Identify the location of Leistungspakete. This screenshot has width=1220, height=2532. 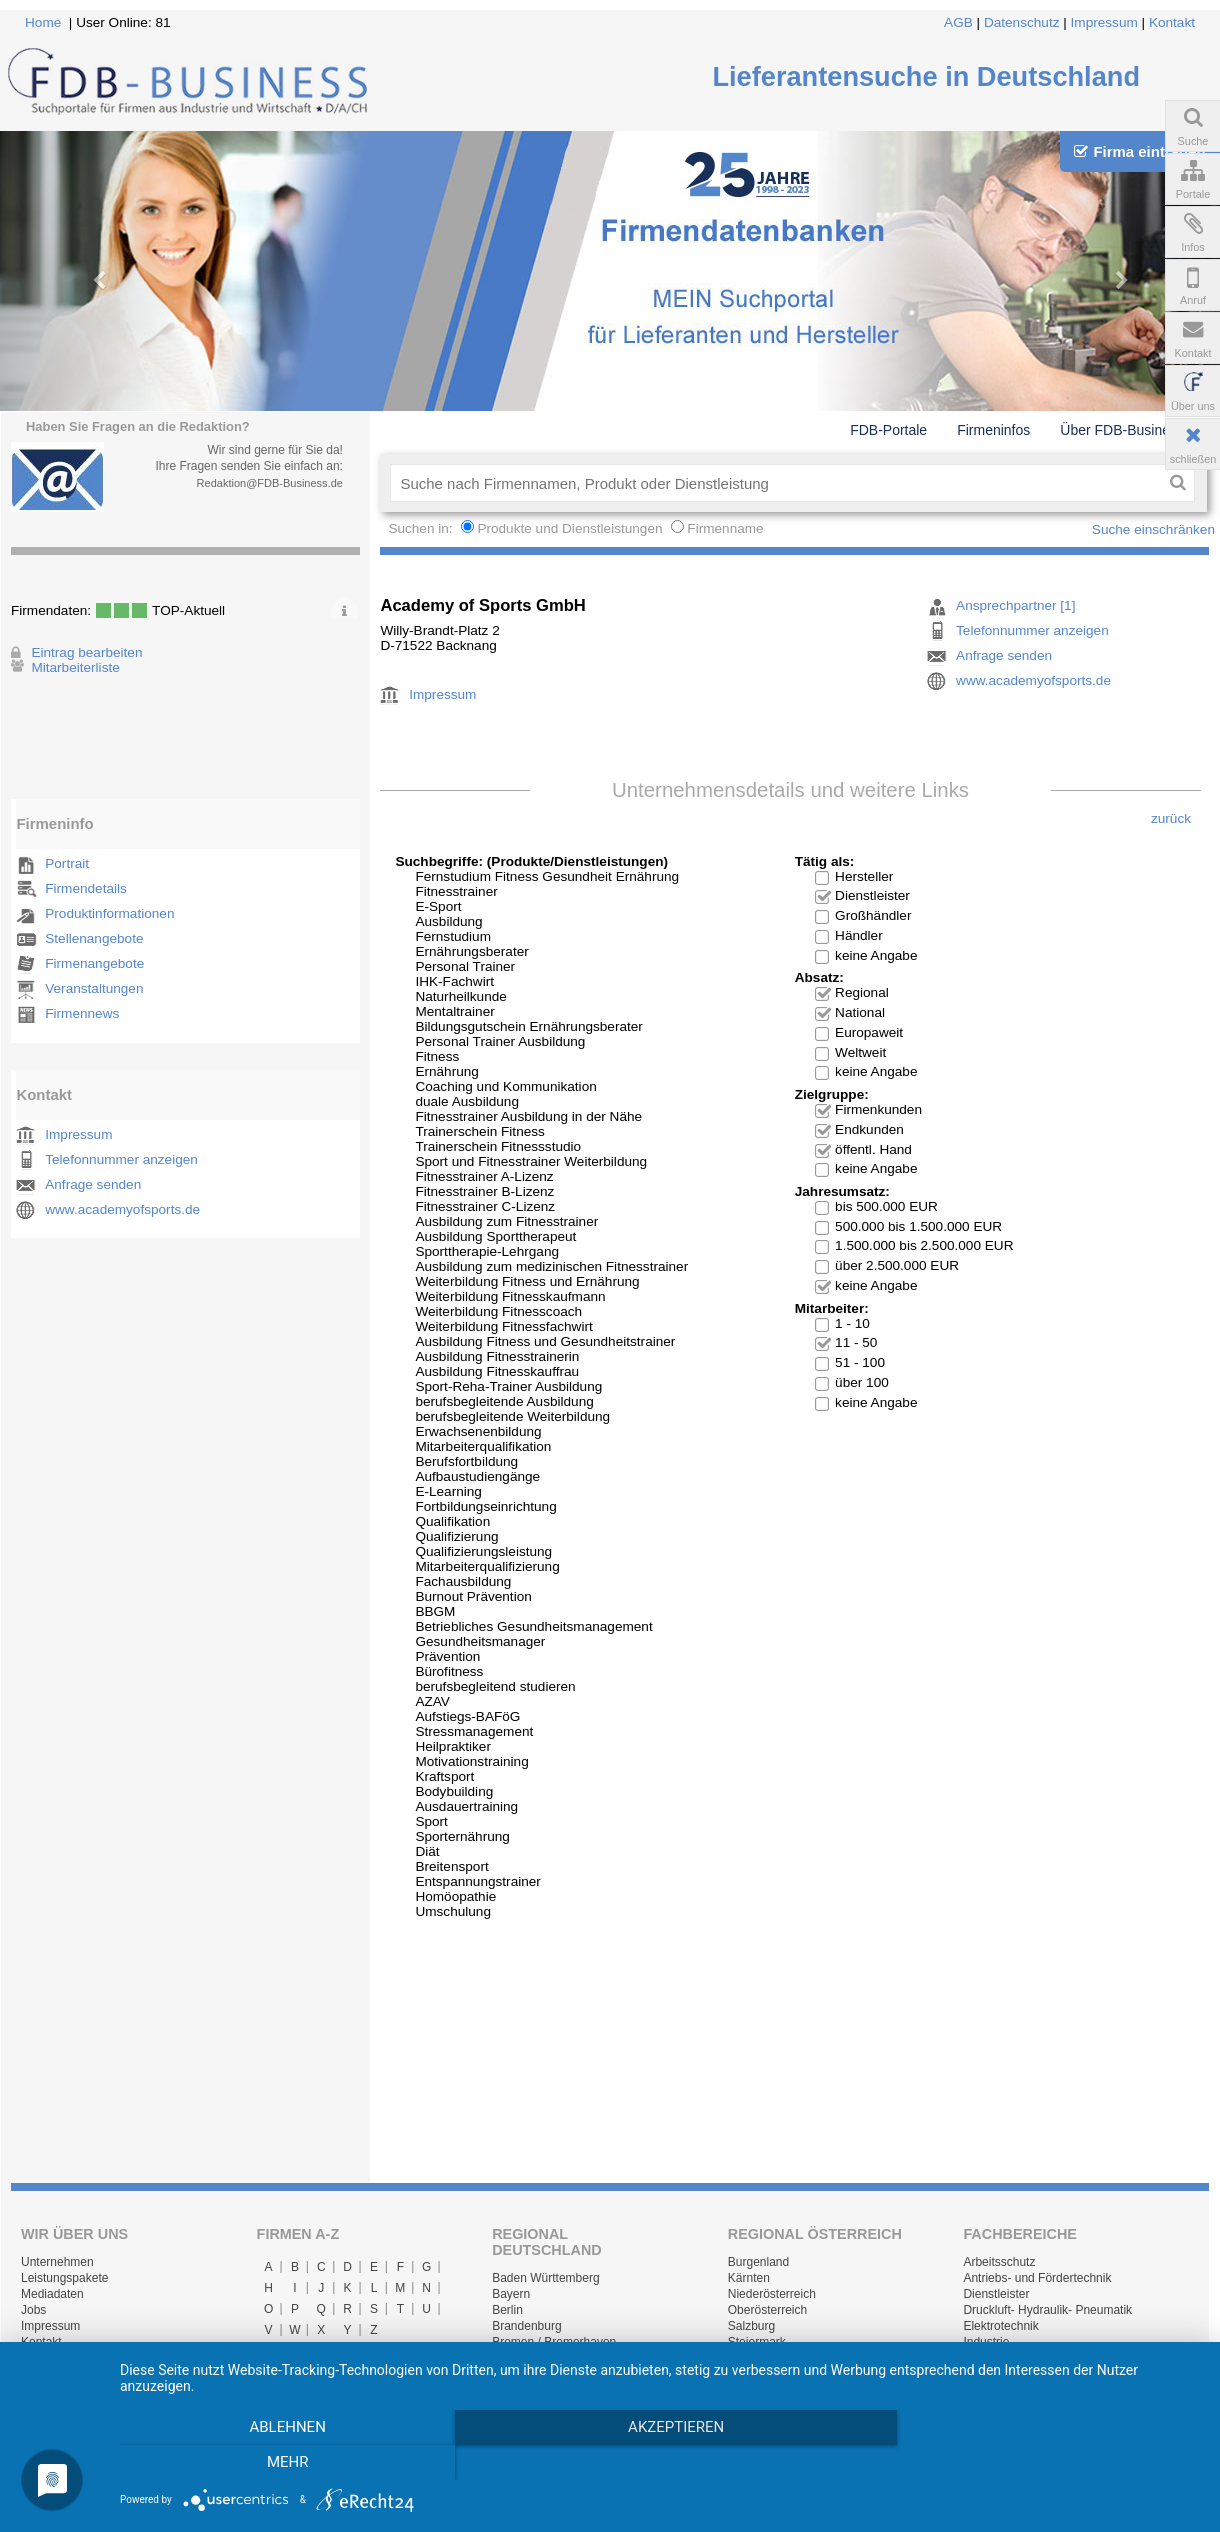
(64, 2278).